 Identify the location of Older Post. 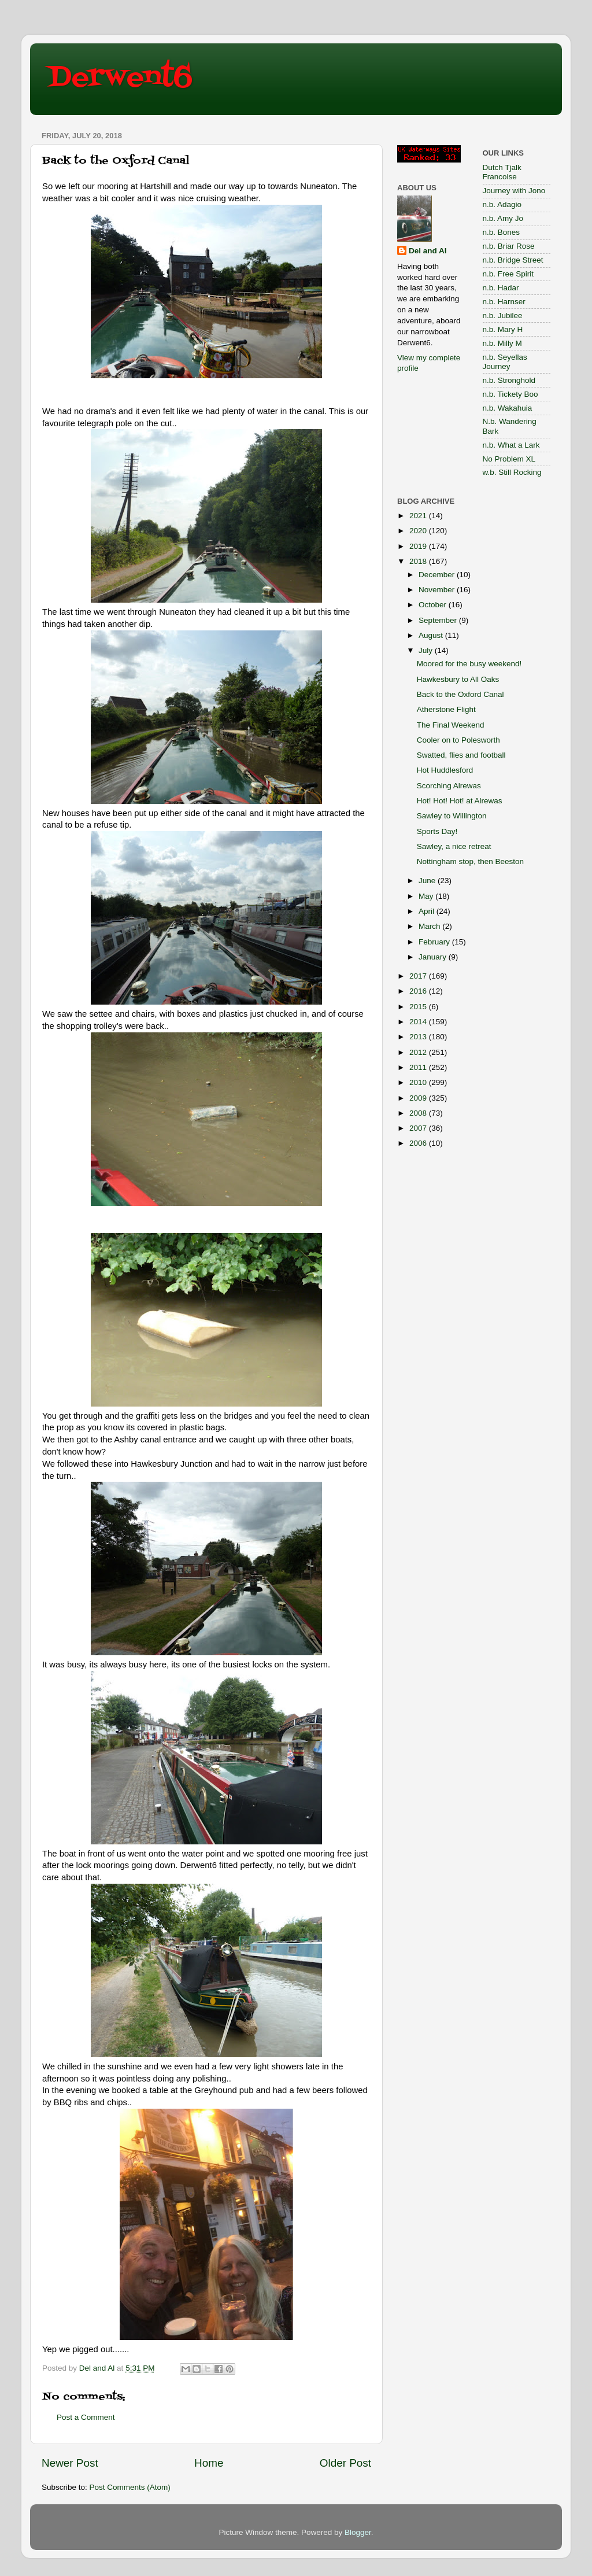
(345, 2463).